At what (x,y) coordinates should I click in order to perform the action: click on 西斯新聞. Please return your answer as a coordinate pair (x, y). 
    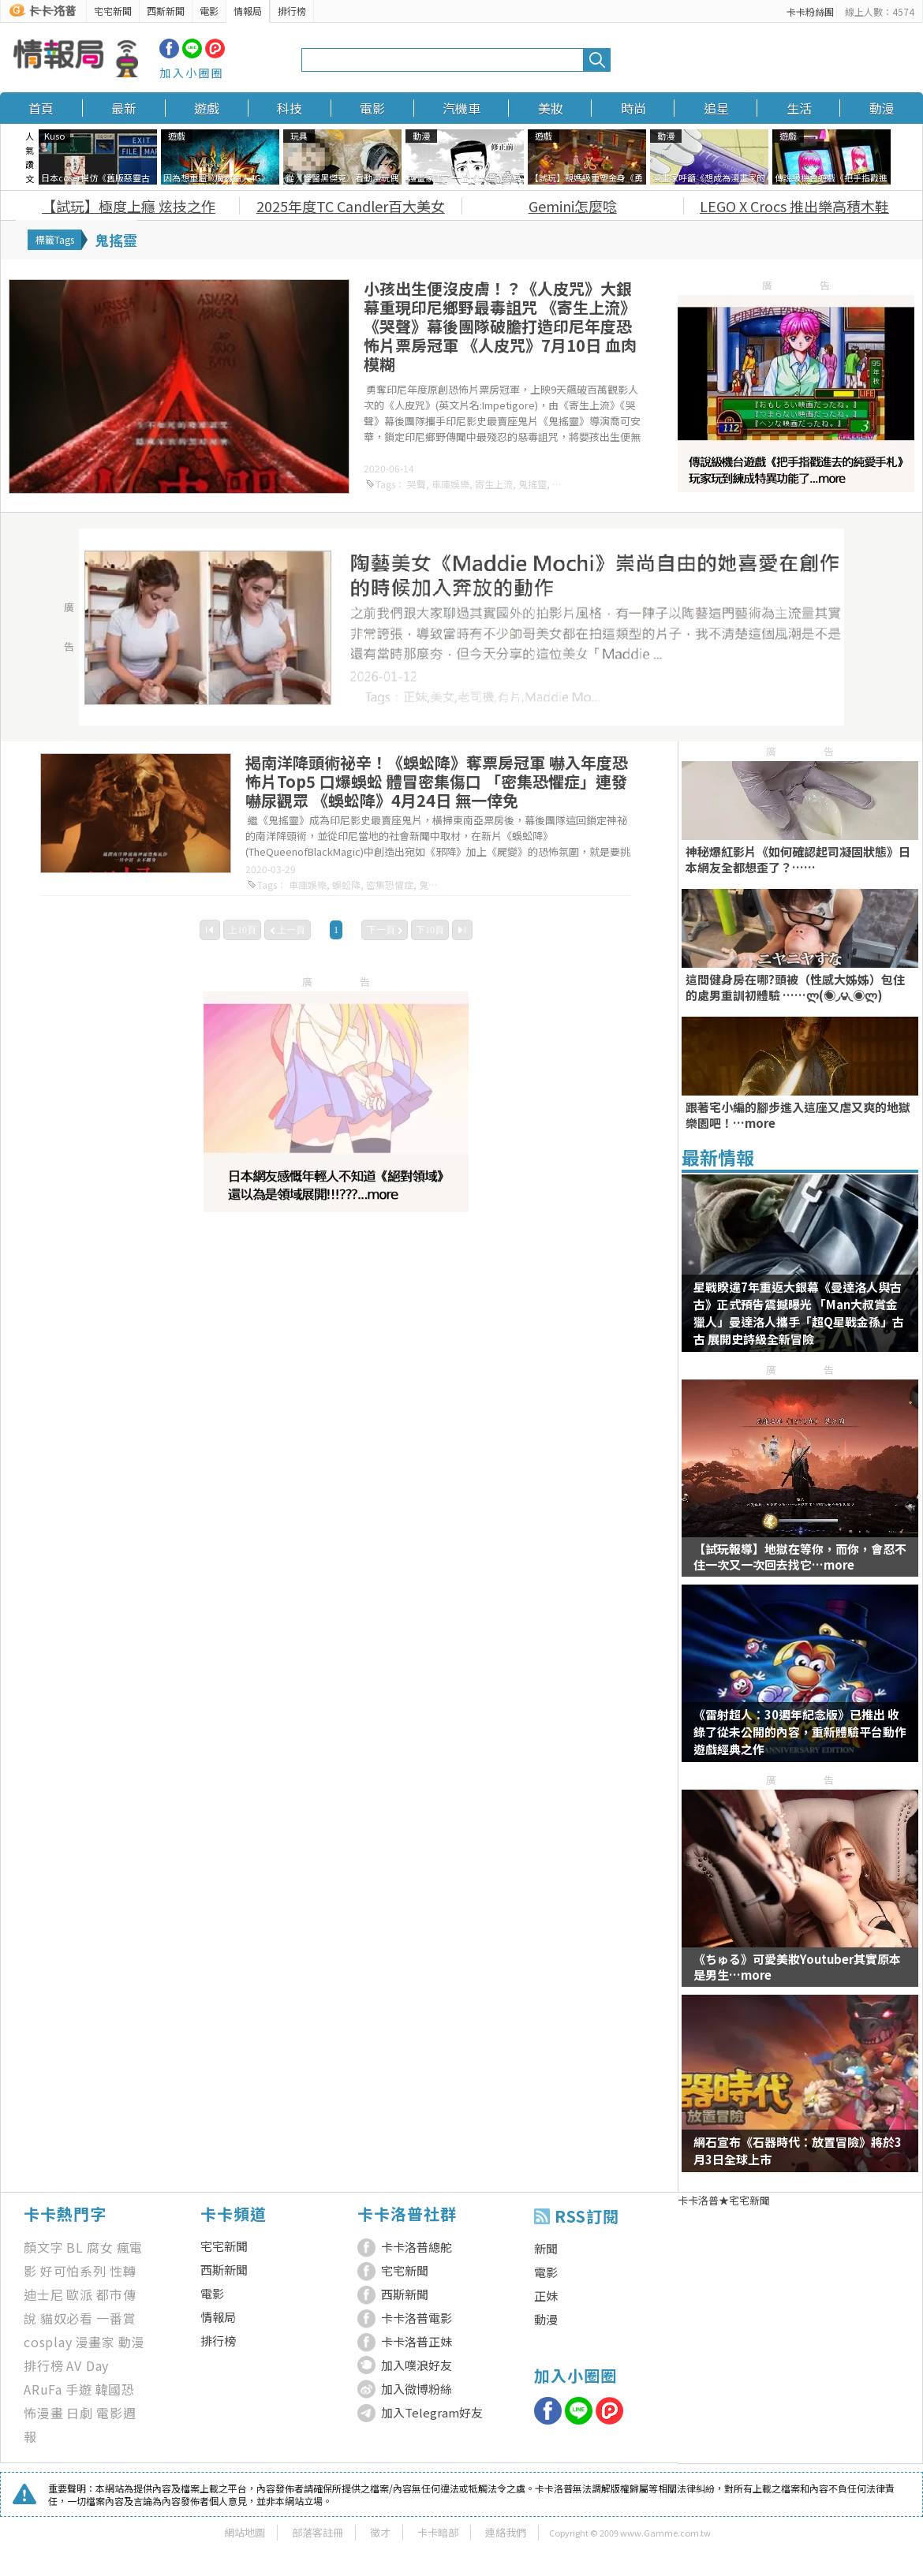
    Looking at the image, I should click on (166, 10).